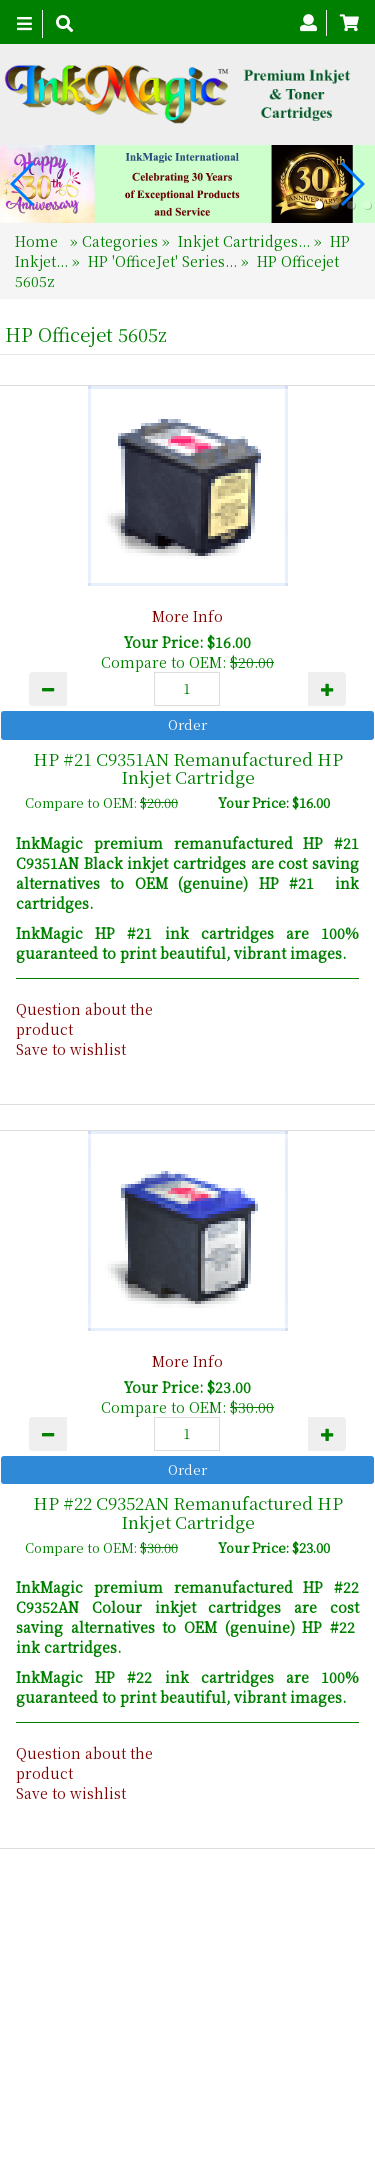 The height and width of the screenshot is (2182, 375). What do you see at coordinates (122, 241) in the screenshot?
I see `Categories` at bounding box center [122, 241].